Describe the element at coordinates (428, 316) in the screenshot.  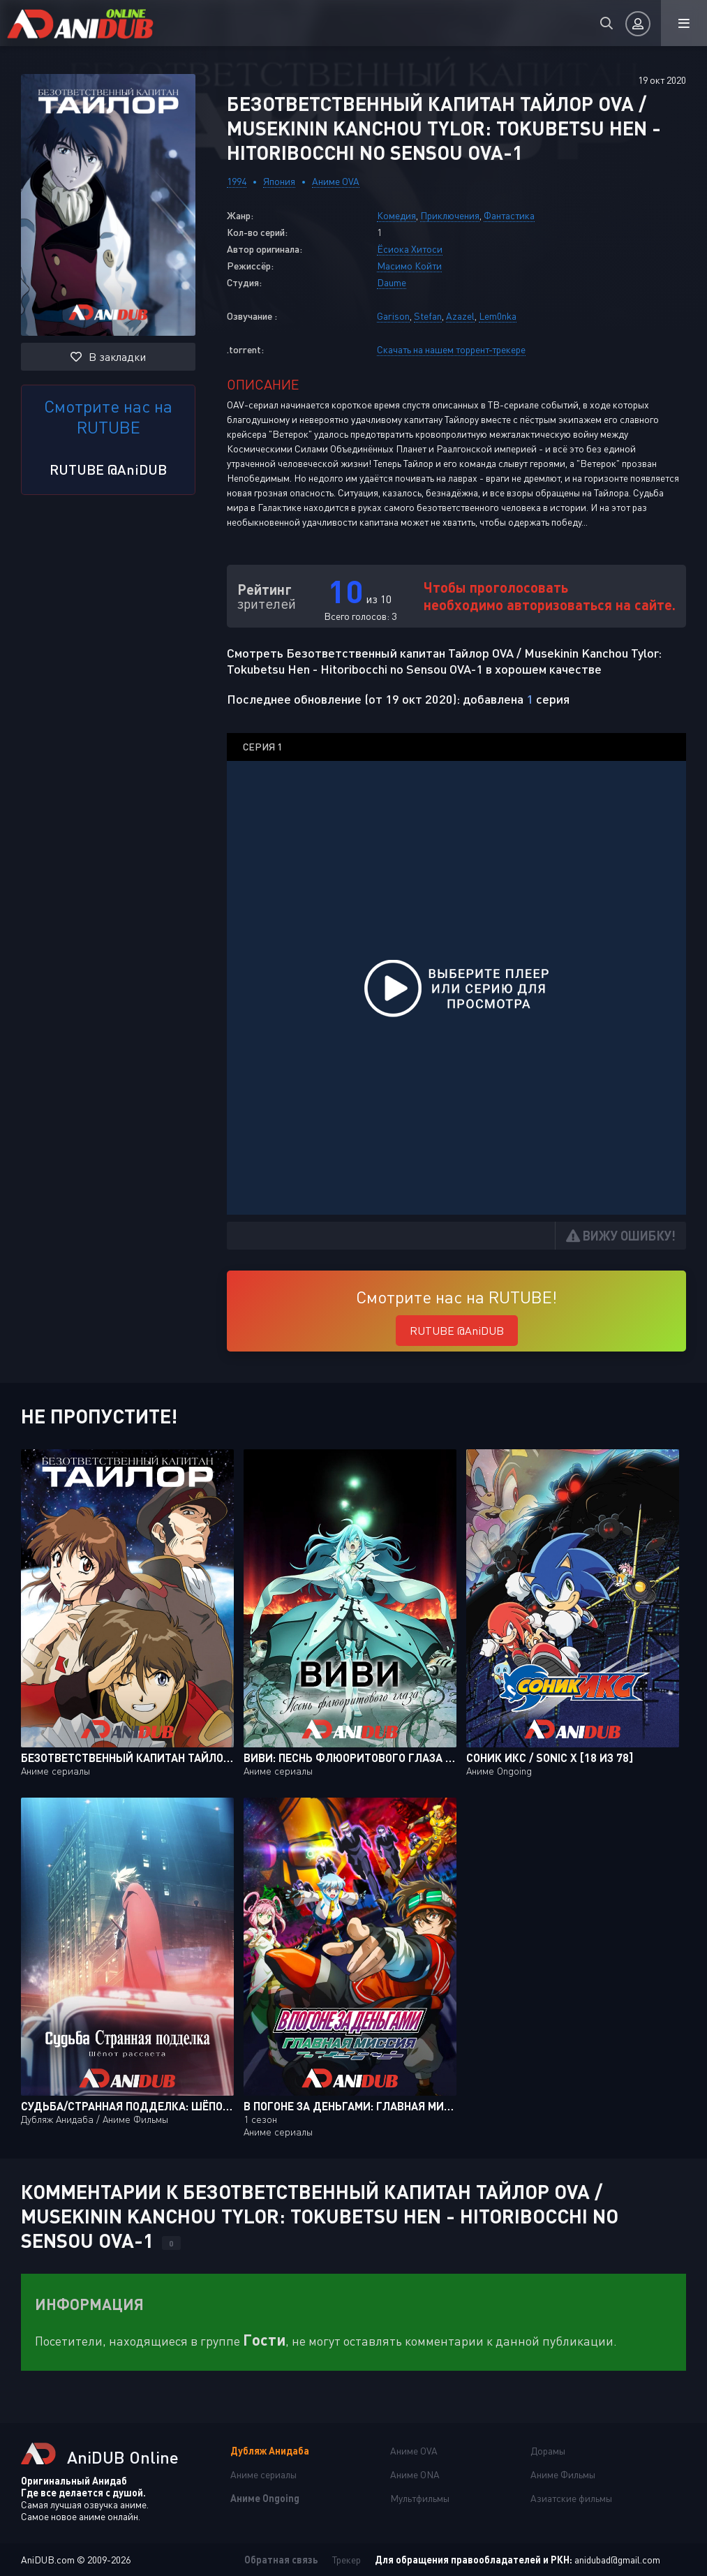
I see `Stefan` at that location.